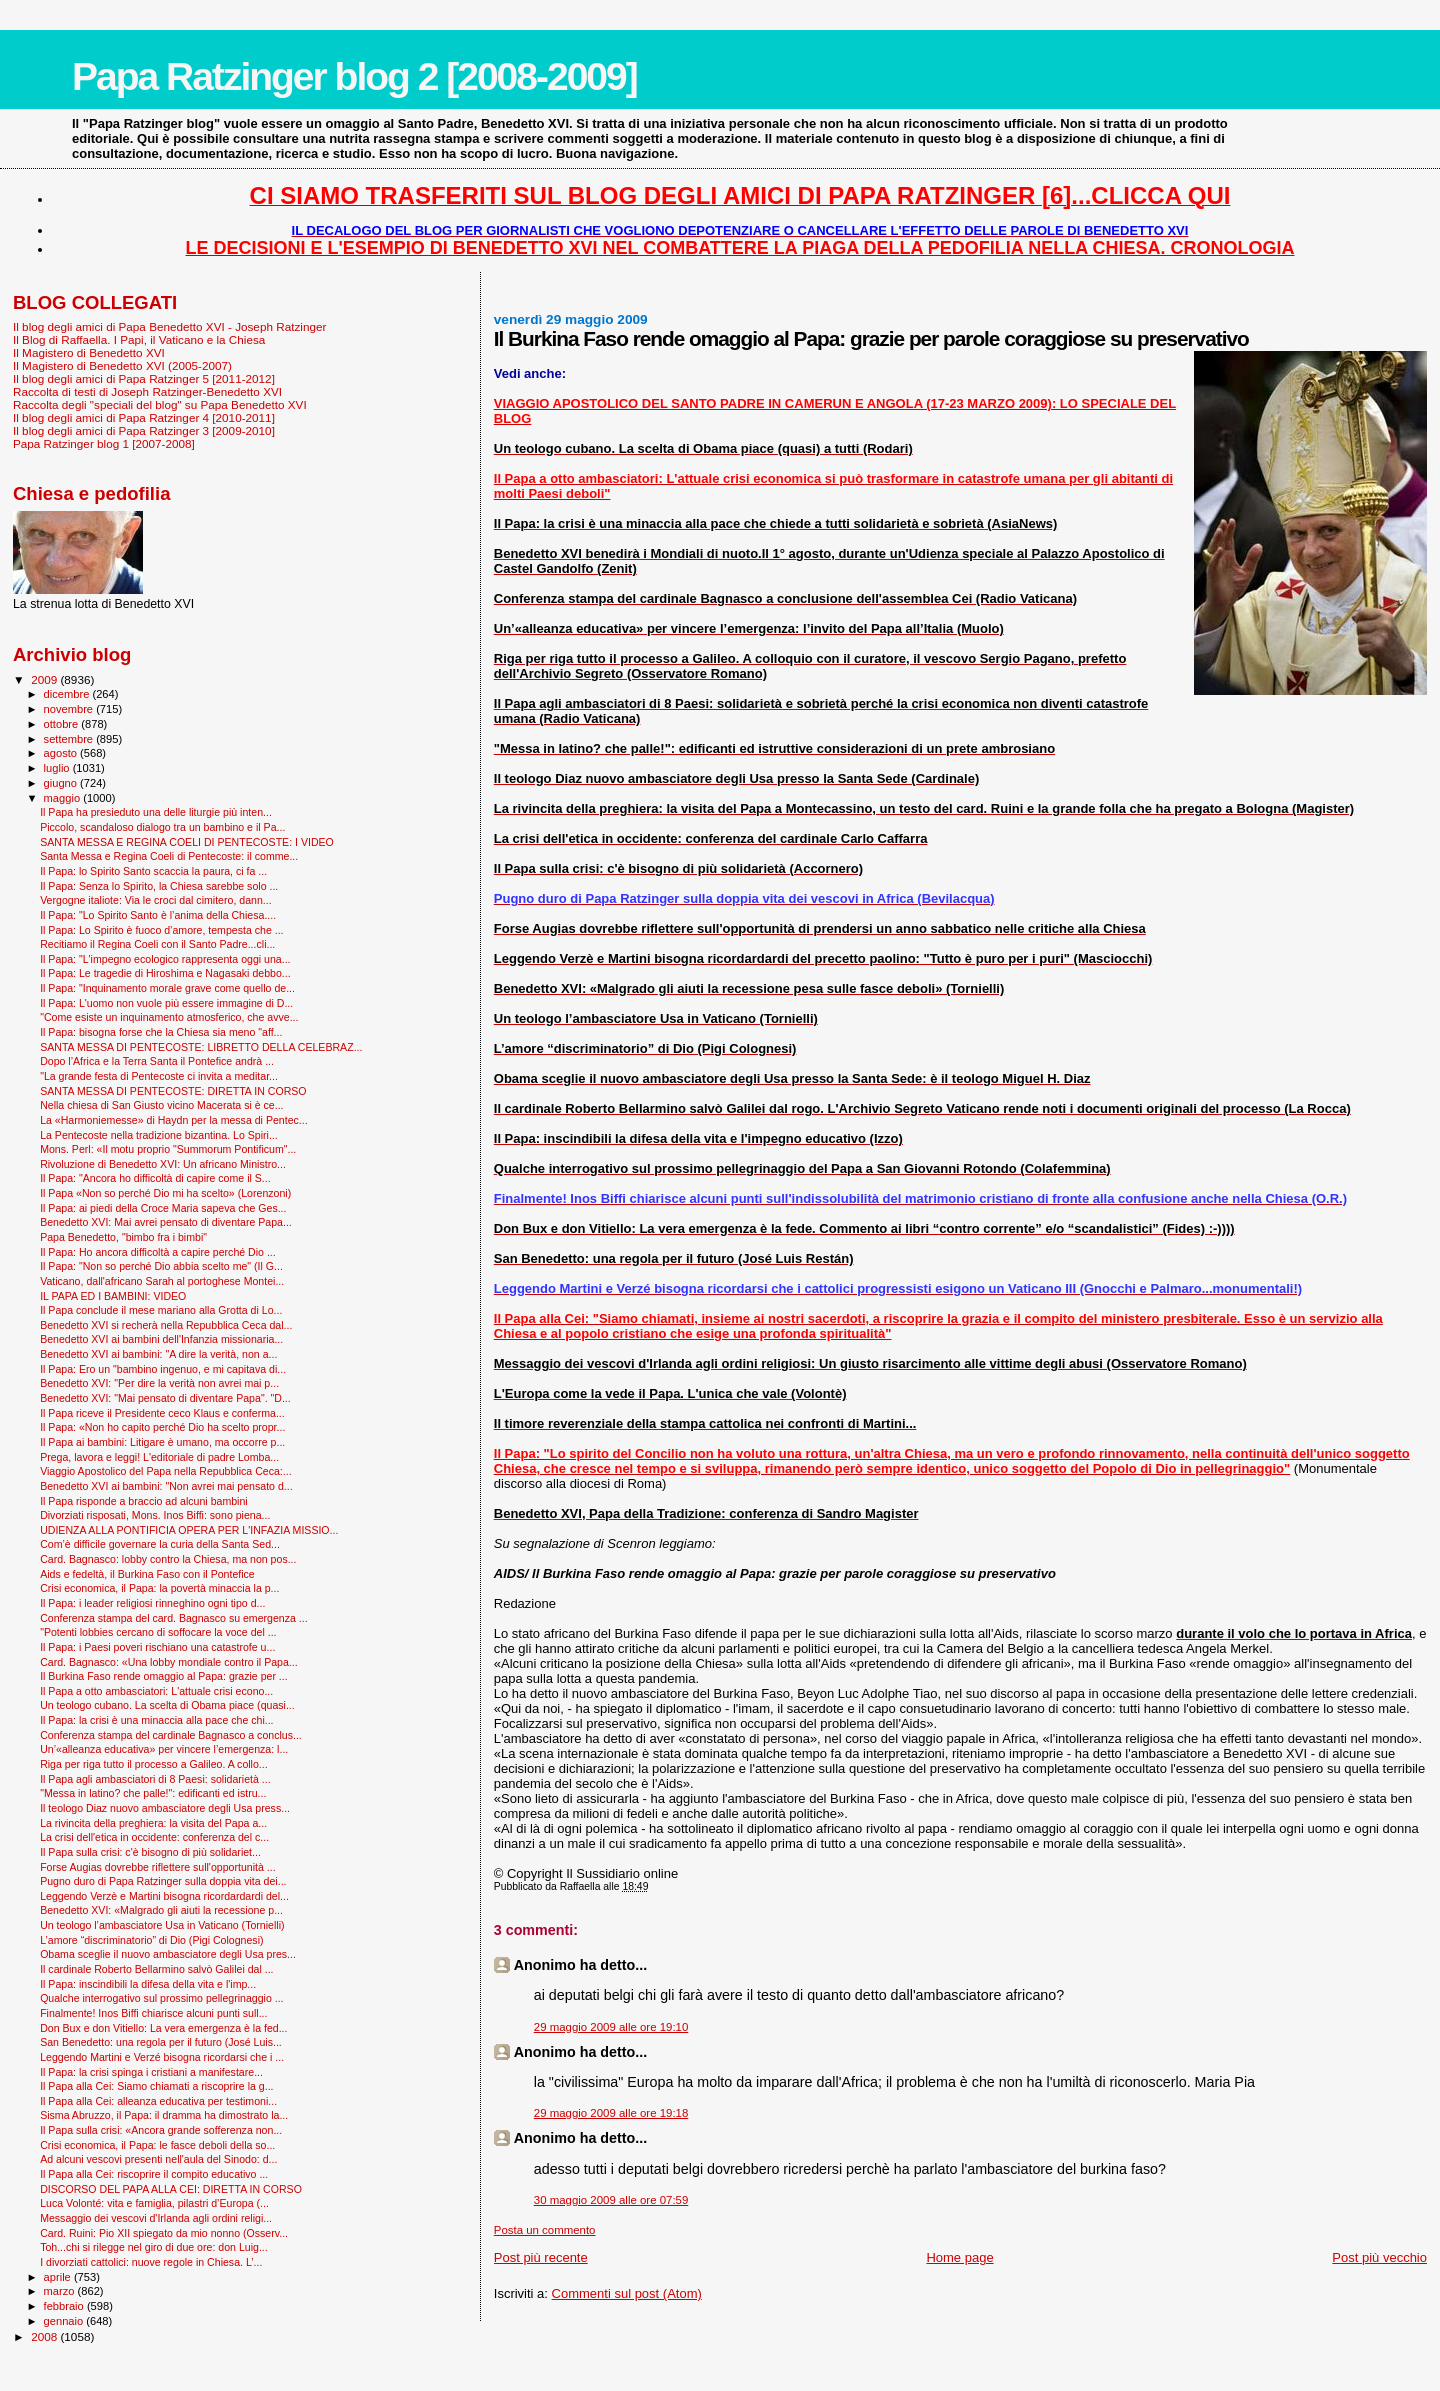  Describe the element at coordinates (144, 378) in the screenshot. I see `Il blog degli amici di Papa Ratzinger 5 [2011-2012]` at that location.